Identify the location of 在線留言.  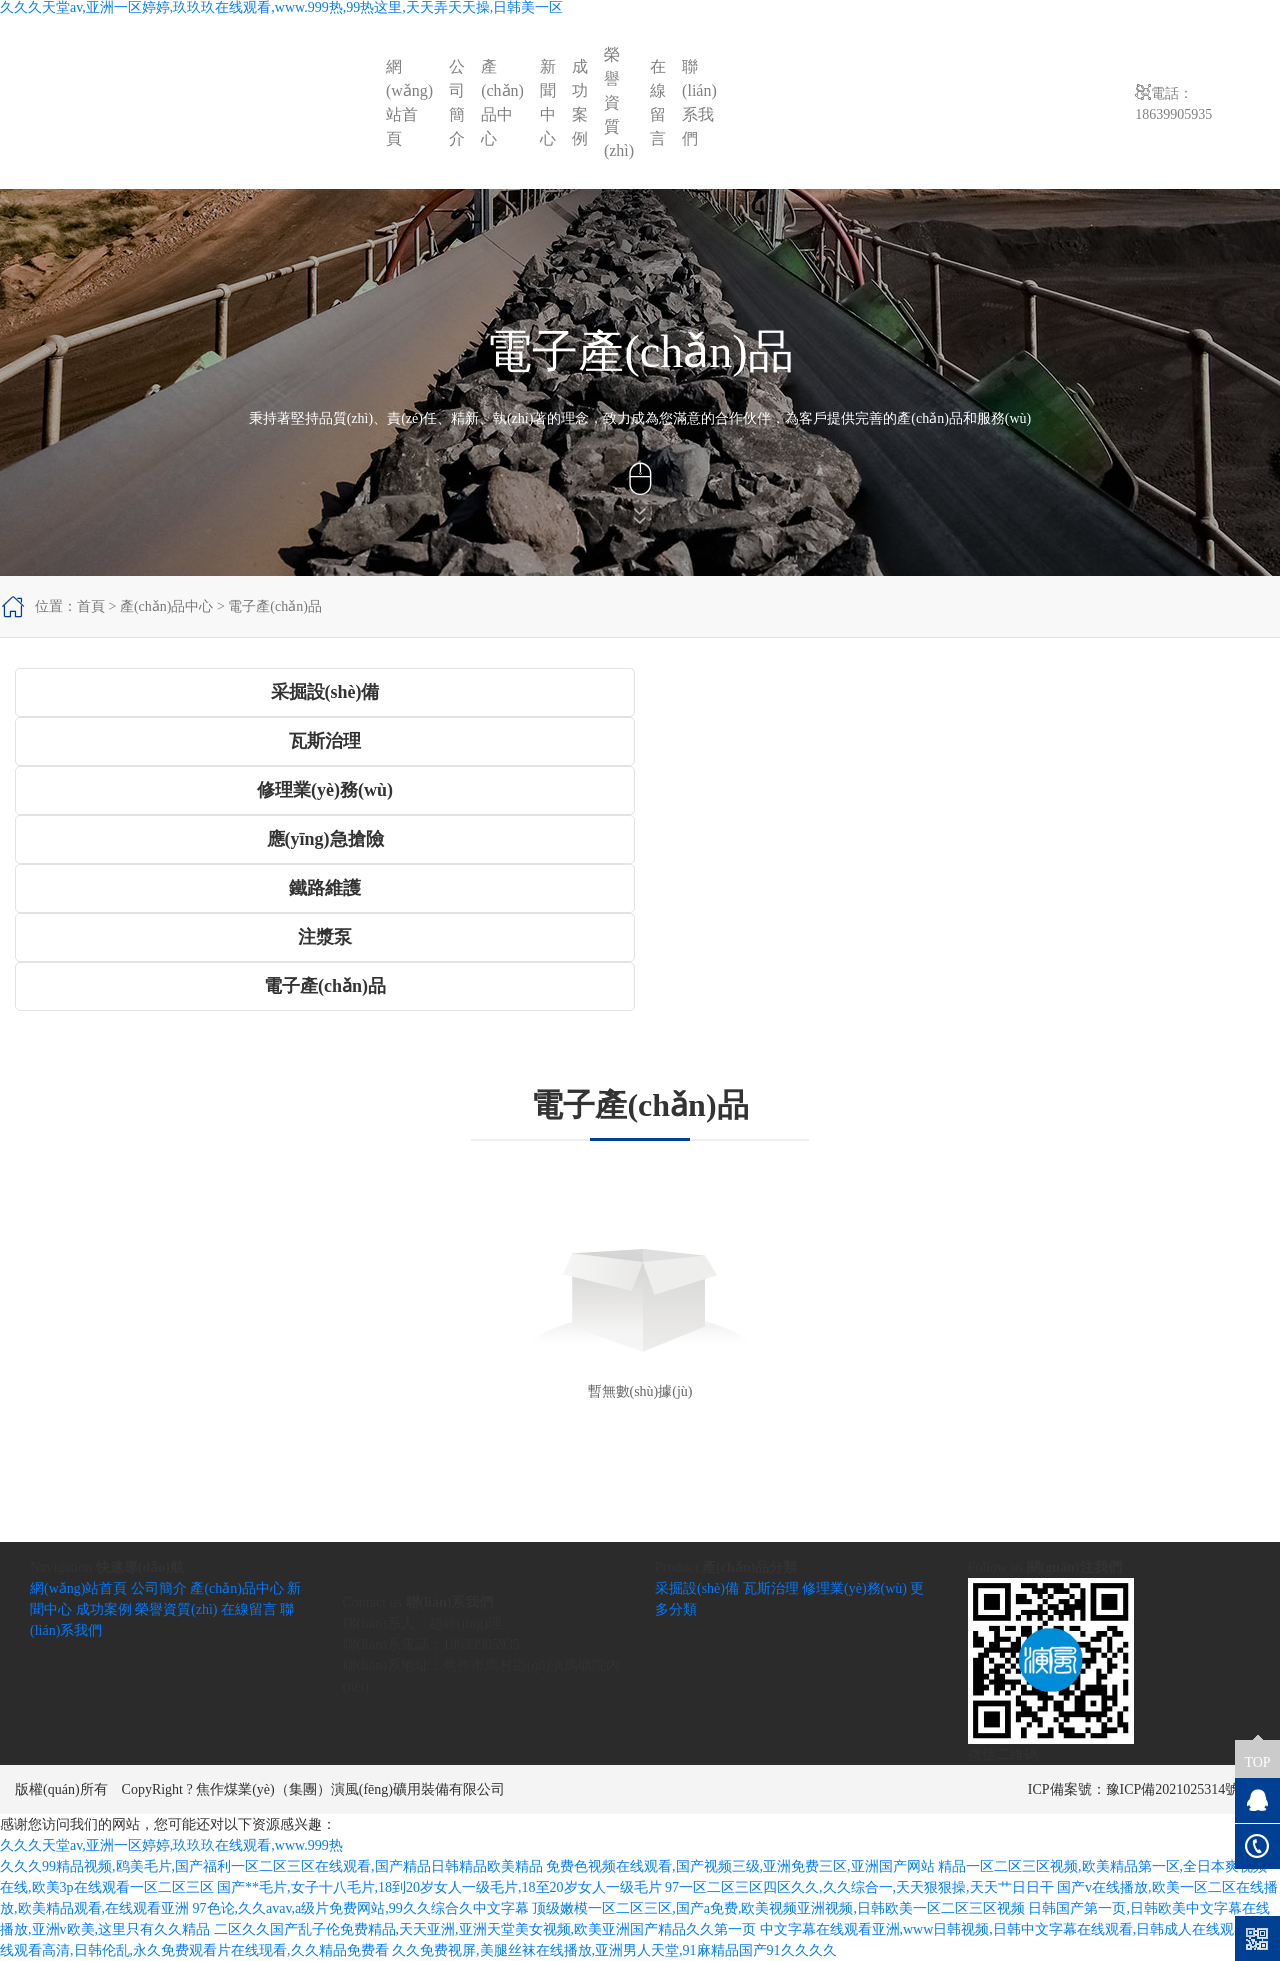
(658, 102).